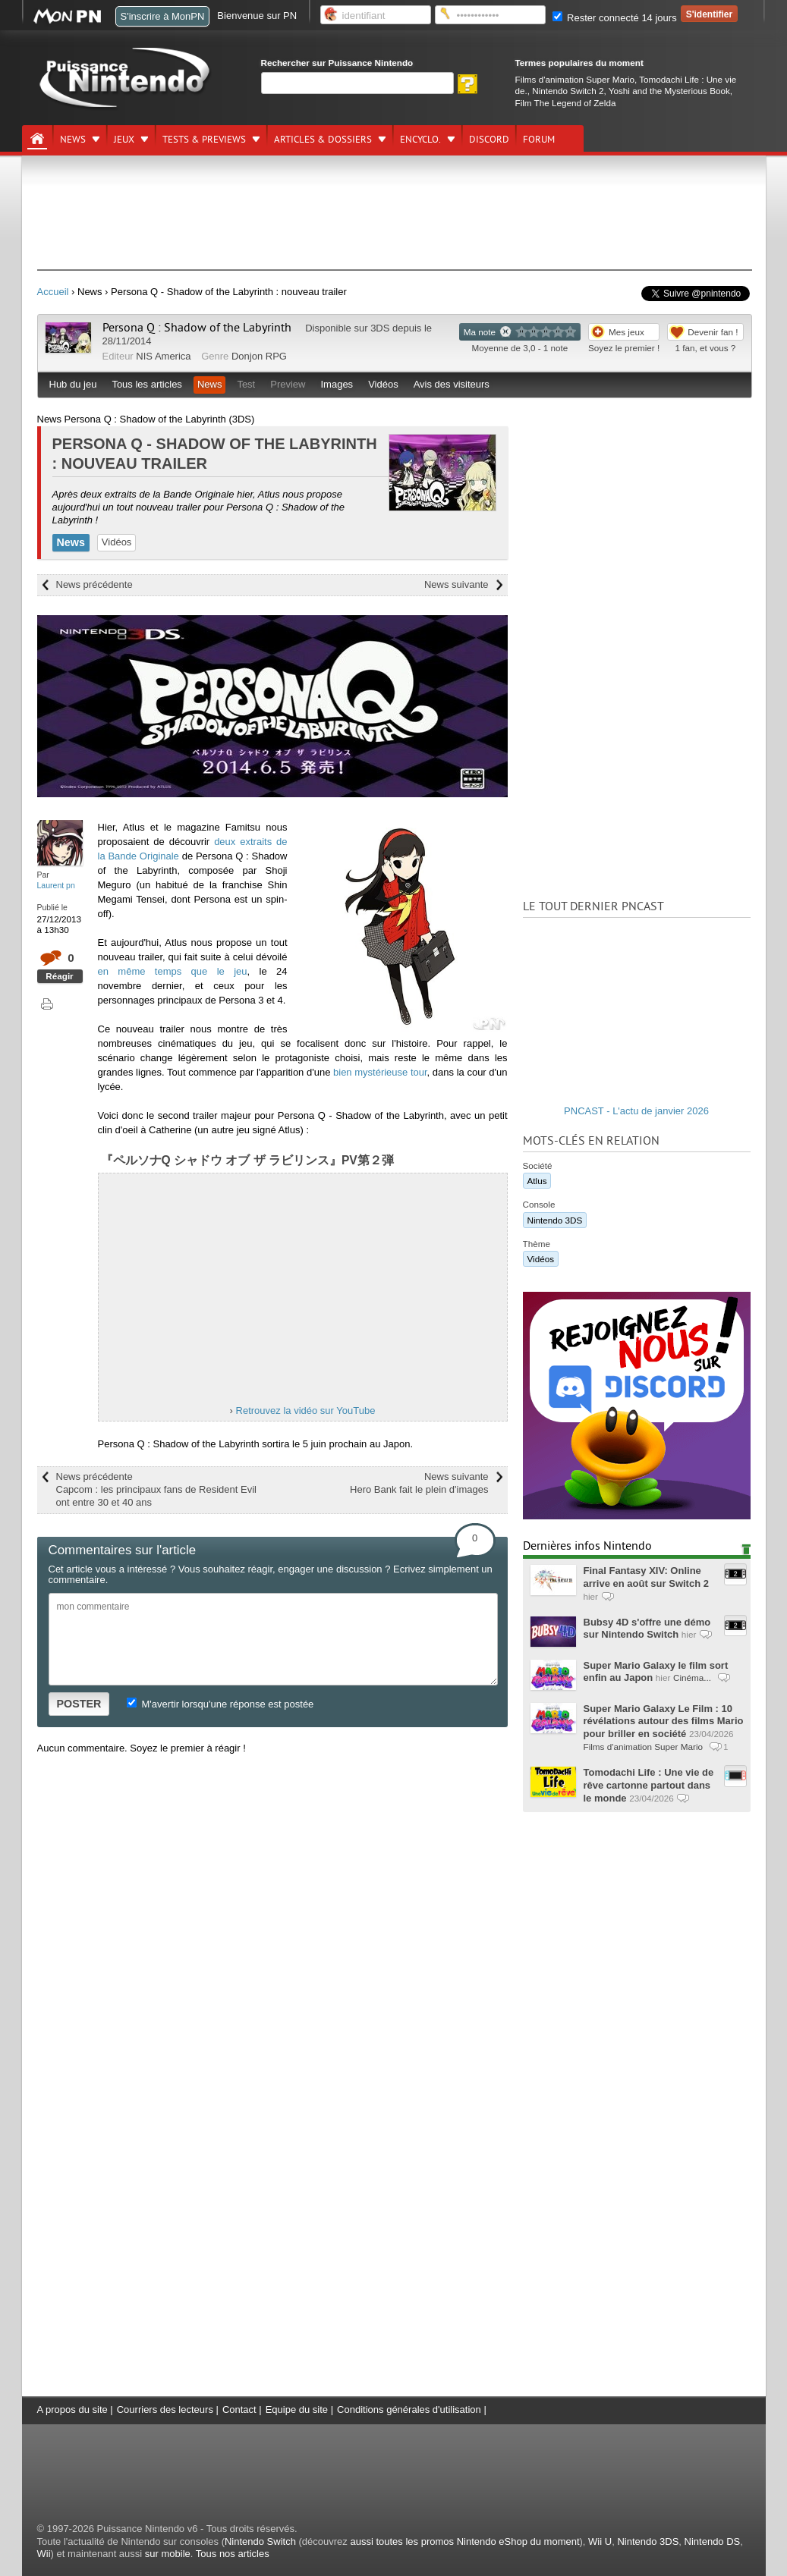  I want to click on Vidéos, so click(383, 384).